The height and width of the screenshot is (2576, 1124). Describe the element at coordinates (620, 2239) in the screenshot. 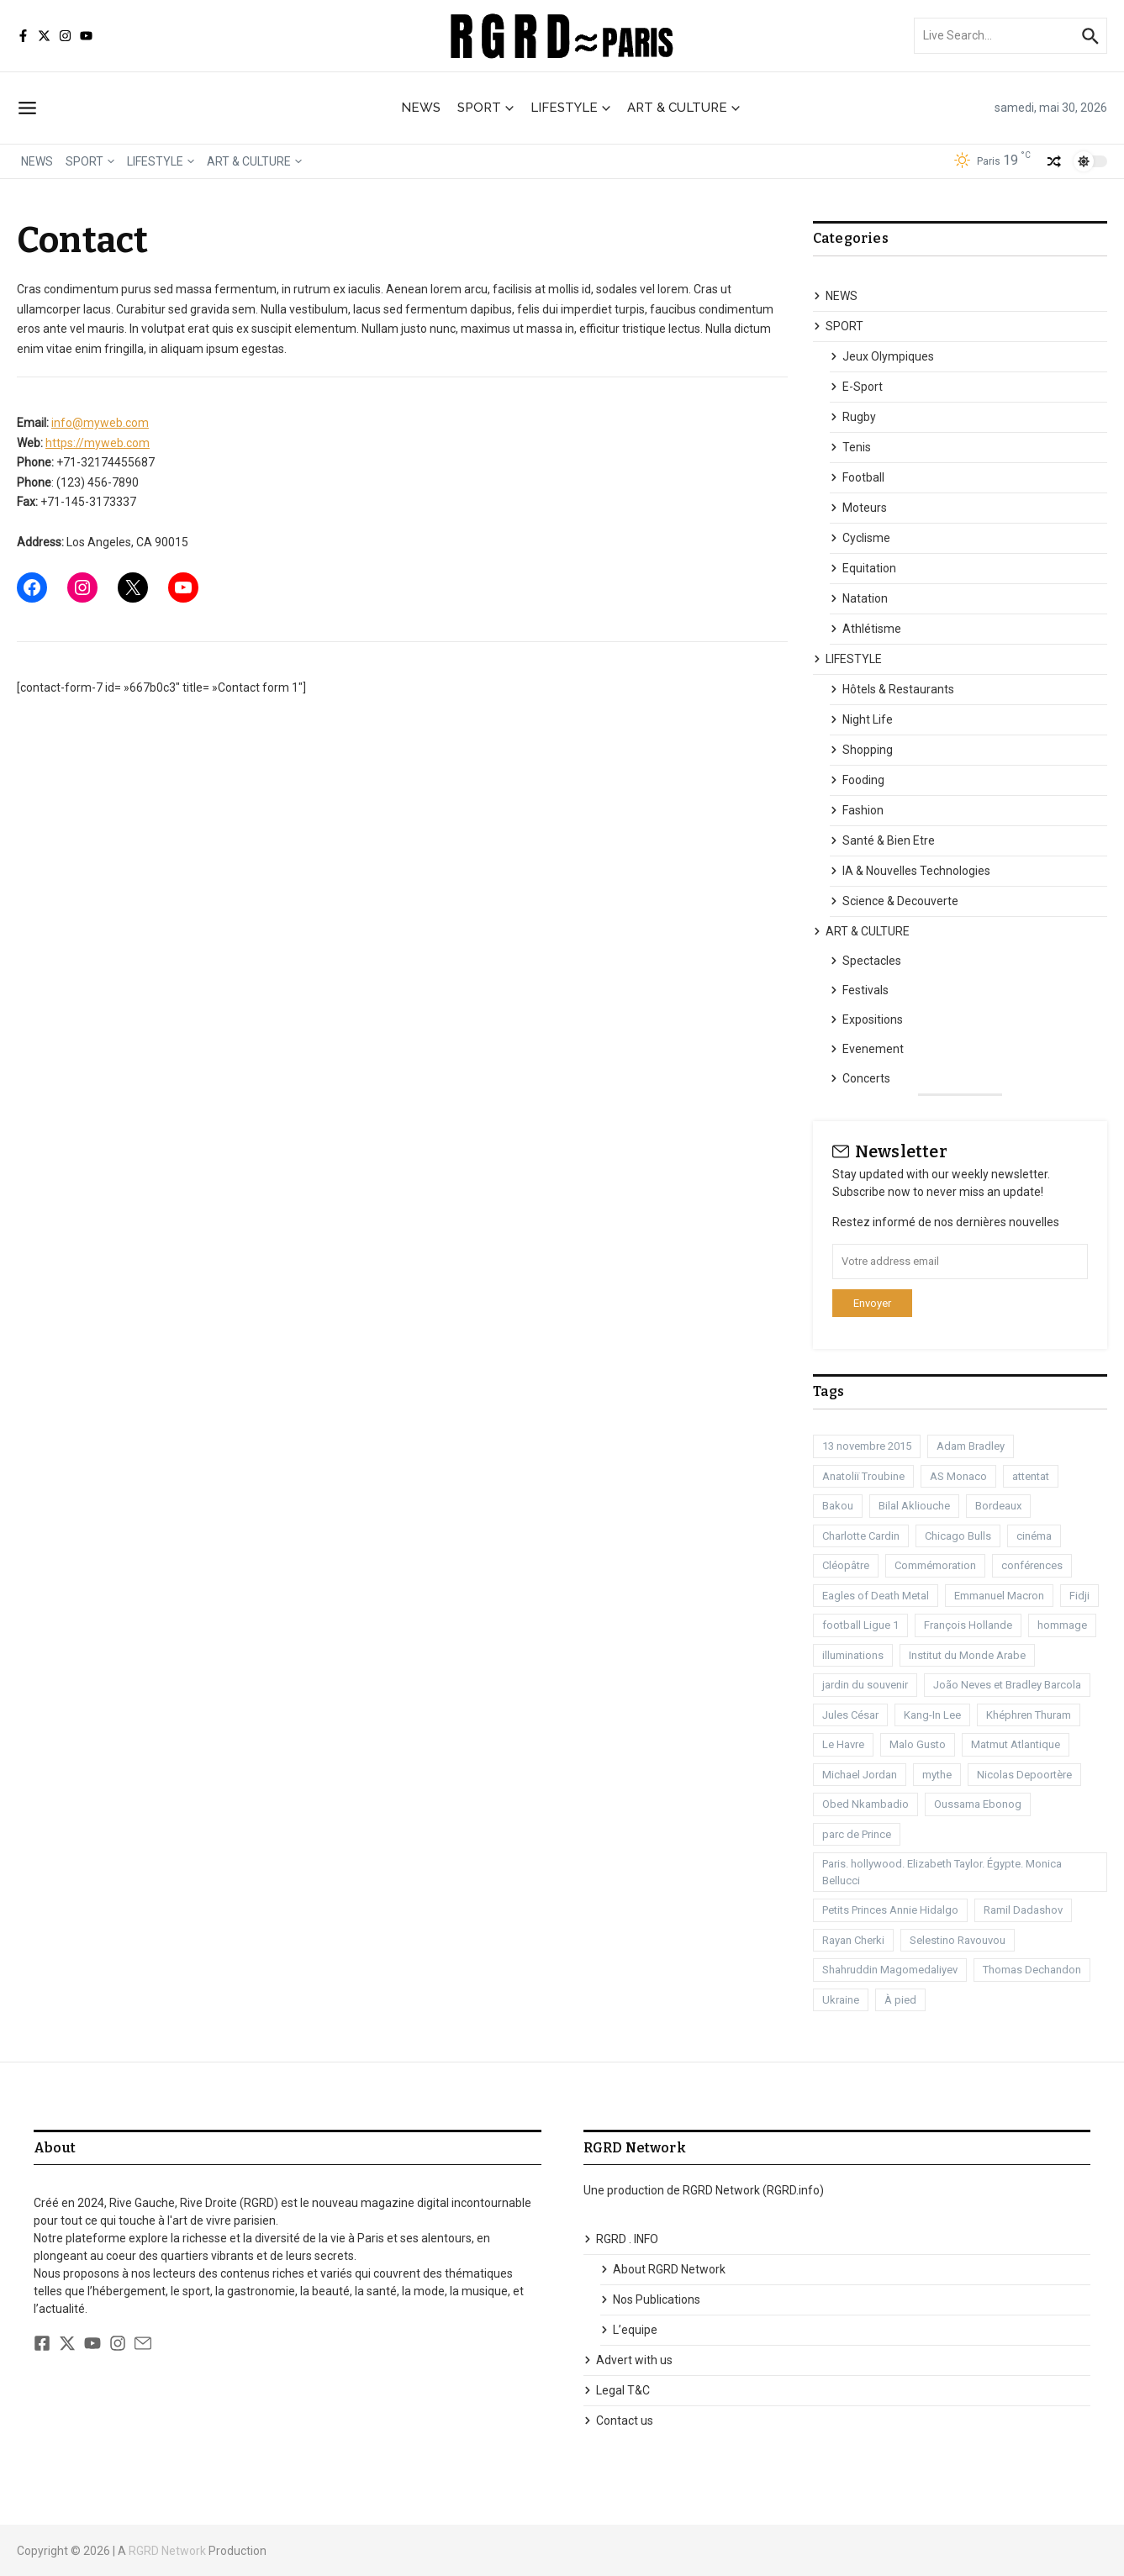

I see `RGRD . INFO` at that location.